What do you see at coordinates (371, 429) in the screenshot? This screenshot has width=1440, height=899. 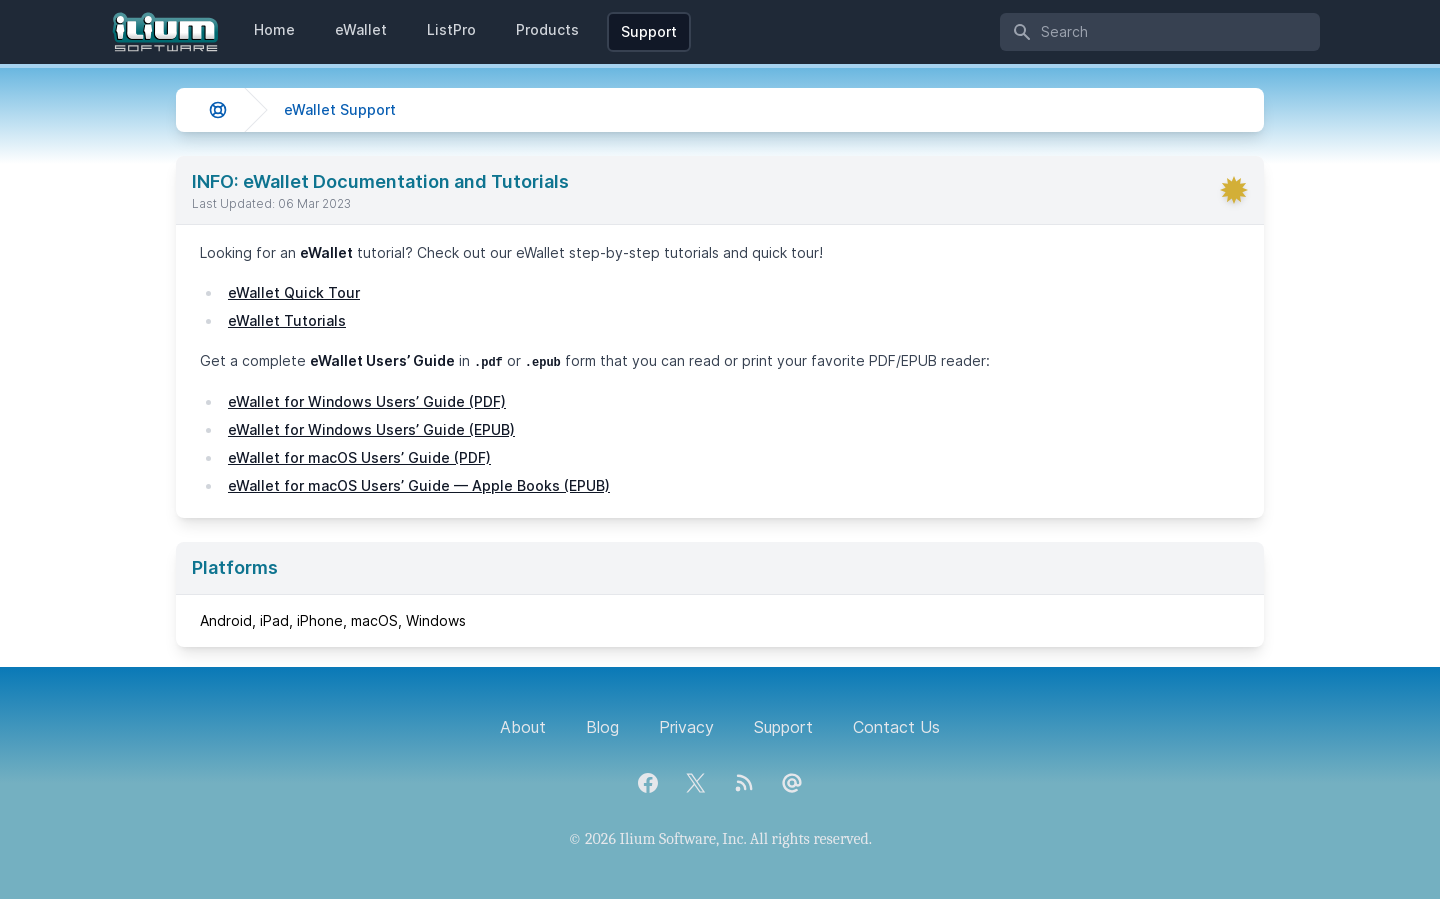 I see `eWallet for Windows Users’ Guide (EPUB)` at bounding box center [371, 429].